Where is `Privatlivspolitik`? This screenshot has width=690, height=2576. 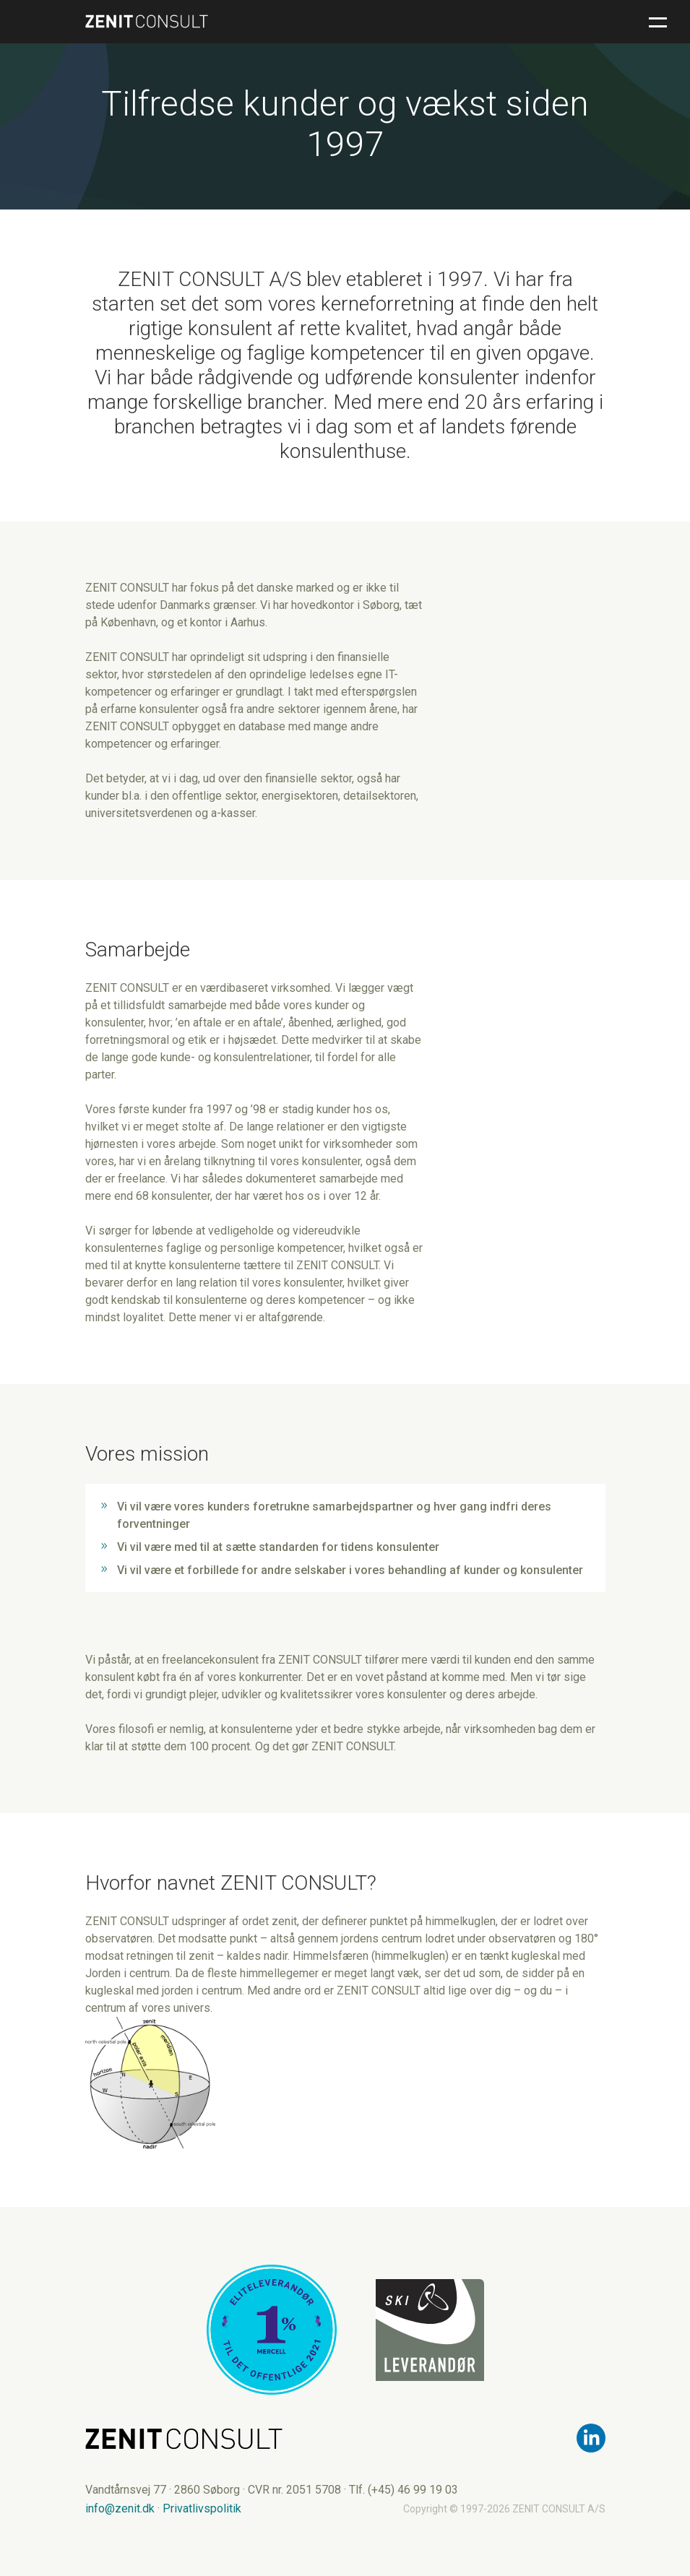 Privatlivspolitik is located at coordinates (202, 2508).